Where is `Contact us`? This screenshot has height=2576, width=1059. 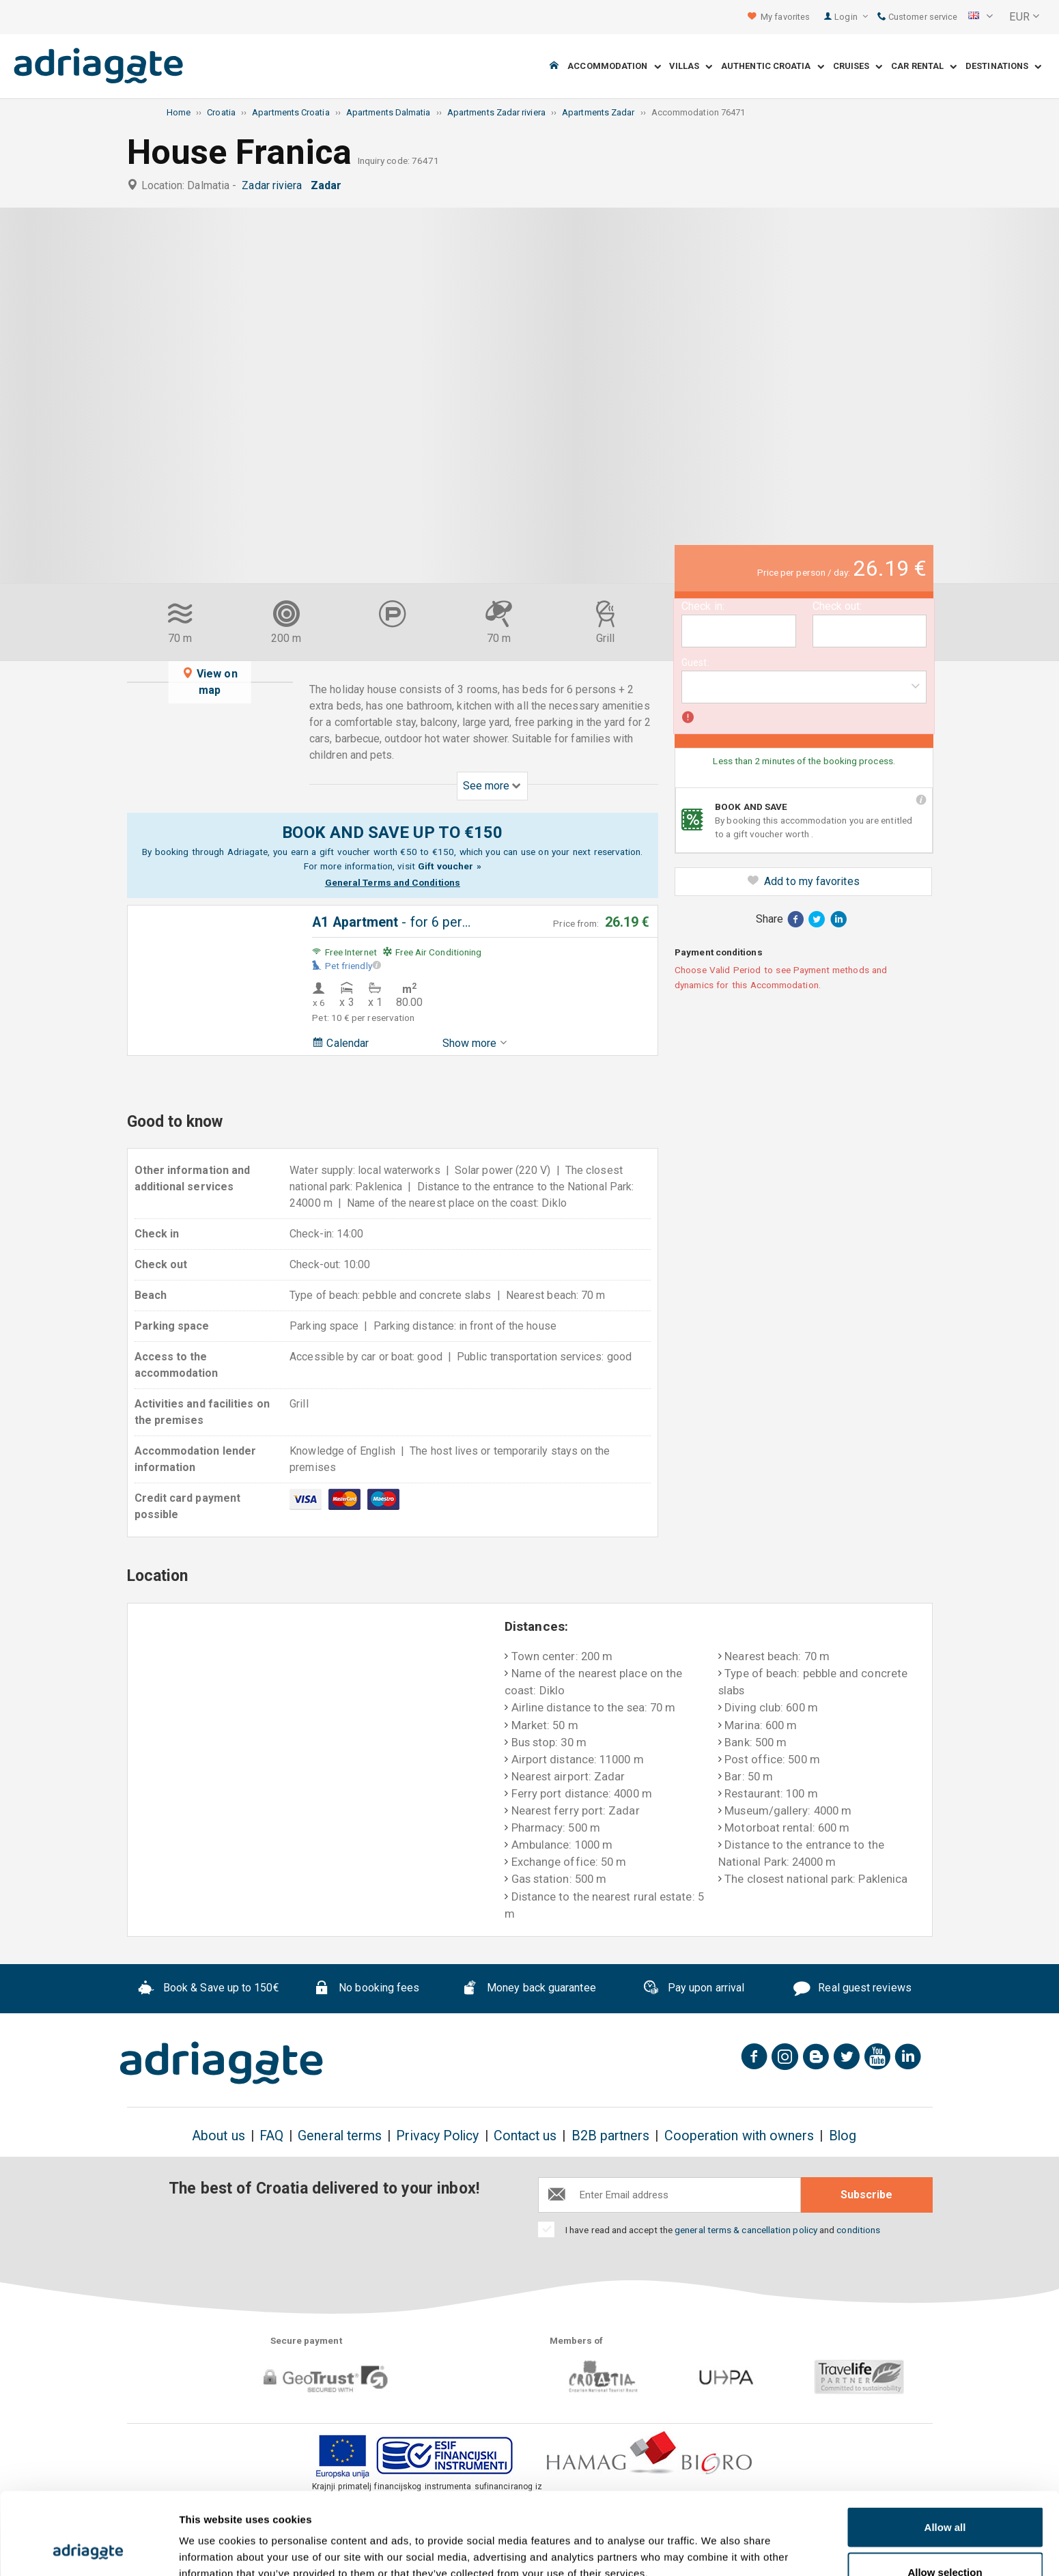
Contact us is located at coordinates (525, 2136).